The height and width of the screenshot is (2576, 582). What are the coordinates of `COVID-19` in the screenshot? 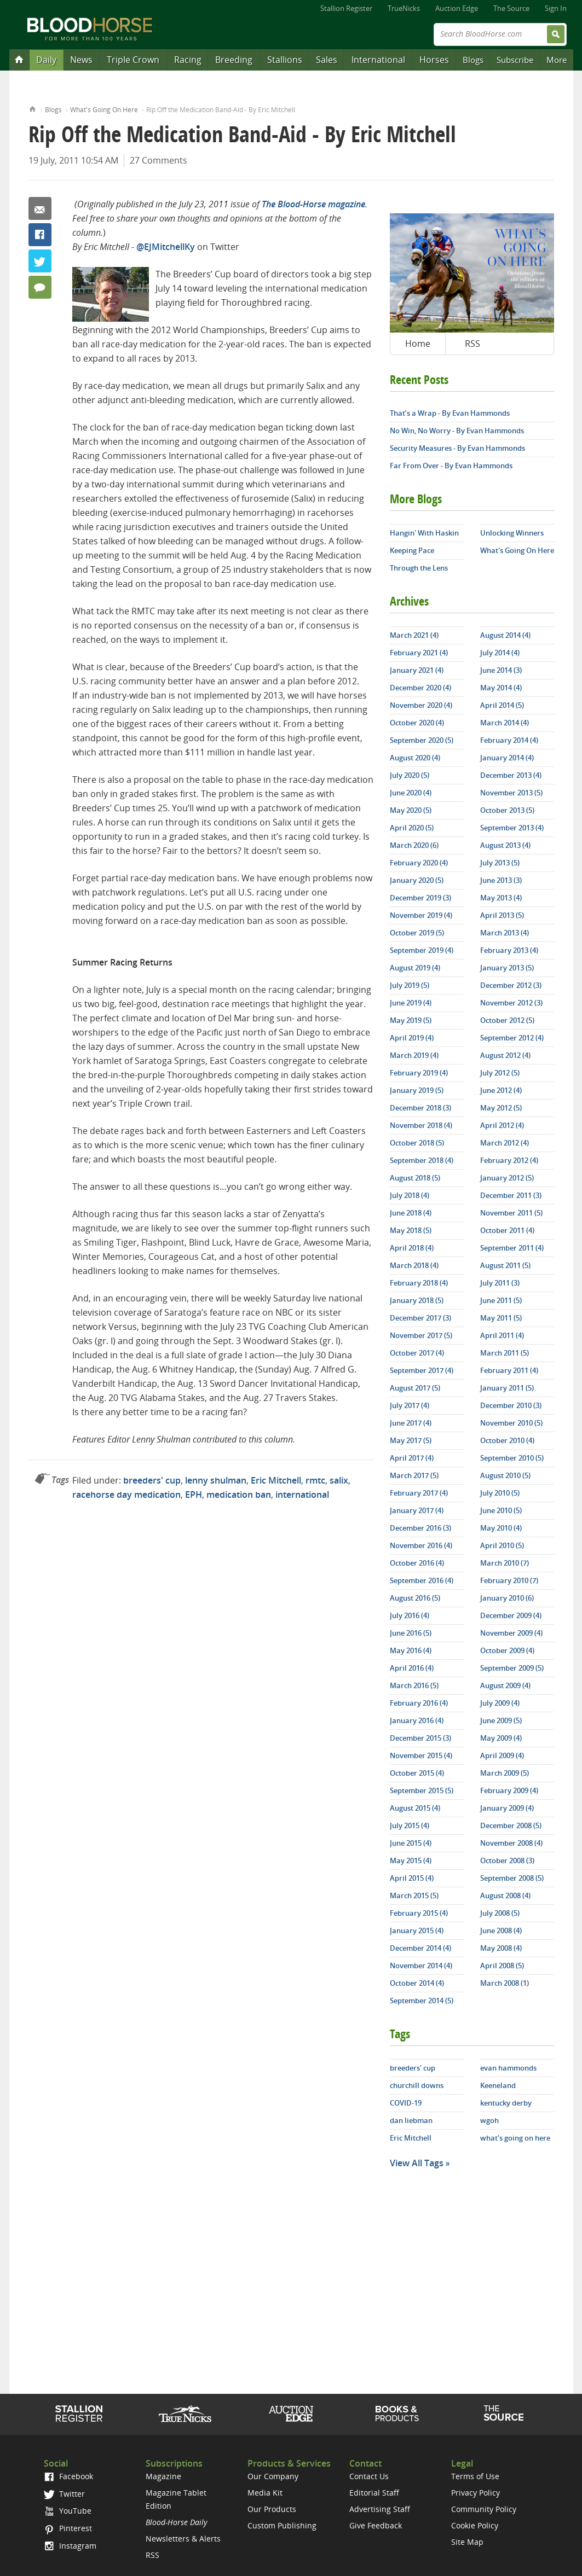 It's located at (406, 2103).